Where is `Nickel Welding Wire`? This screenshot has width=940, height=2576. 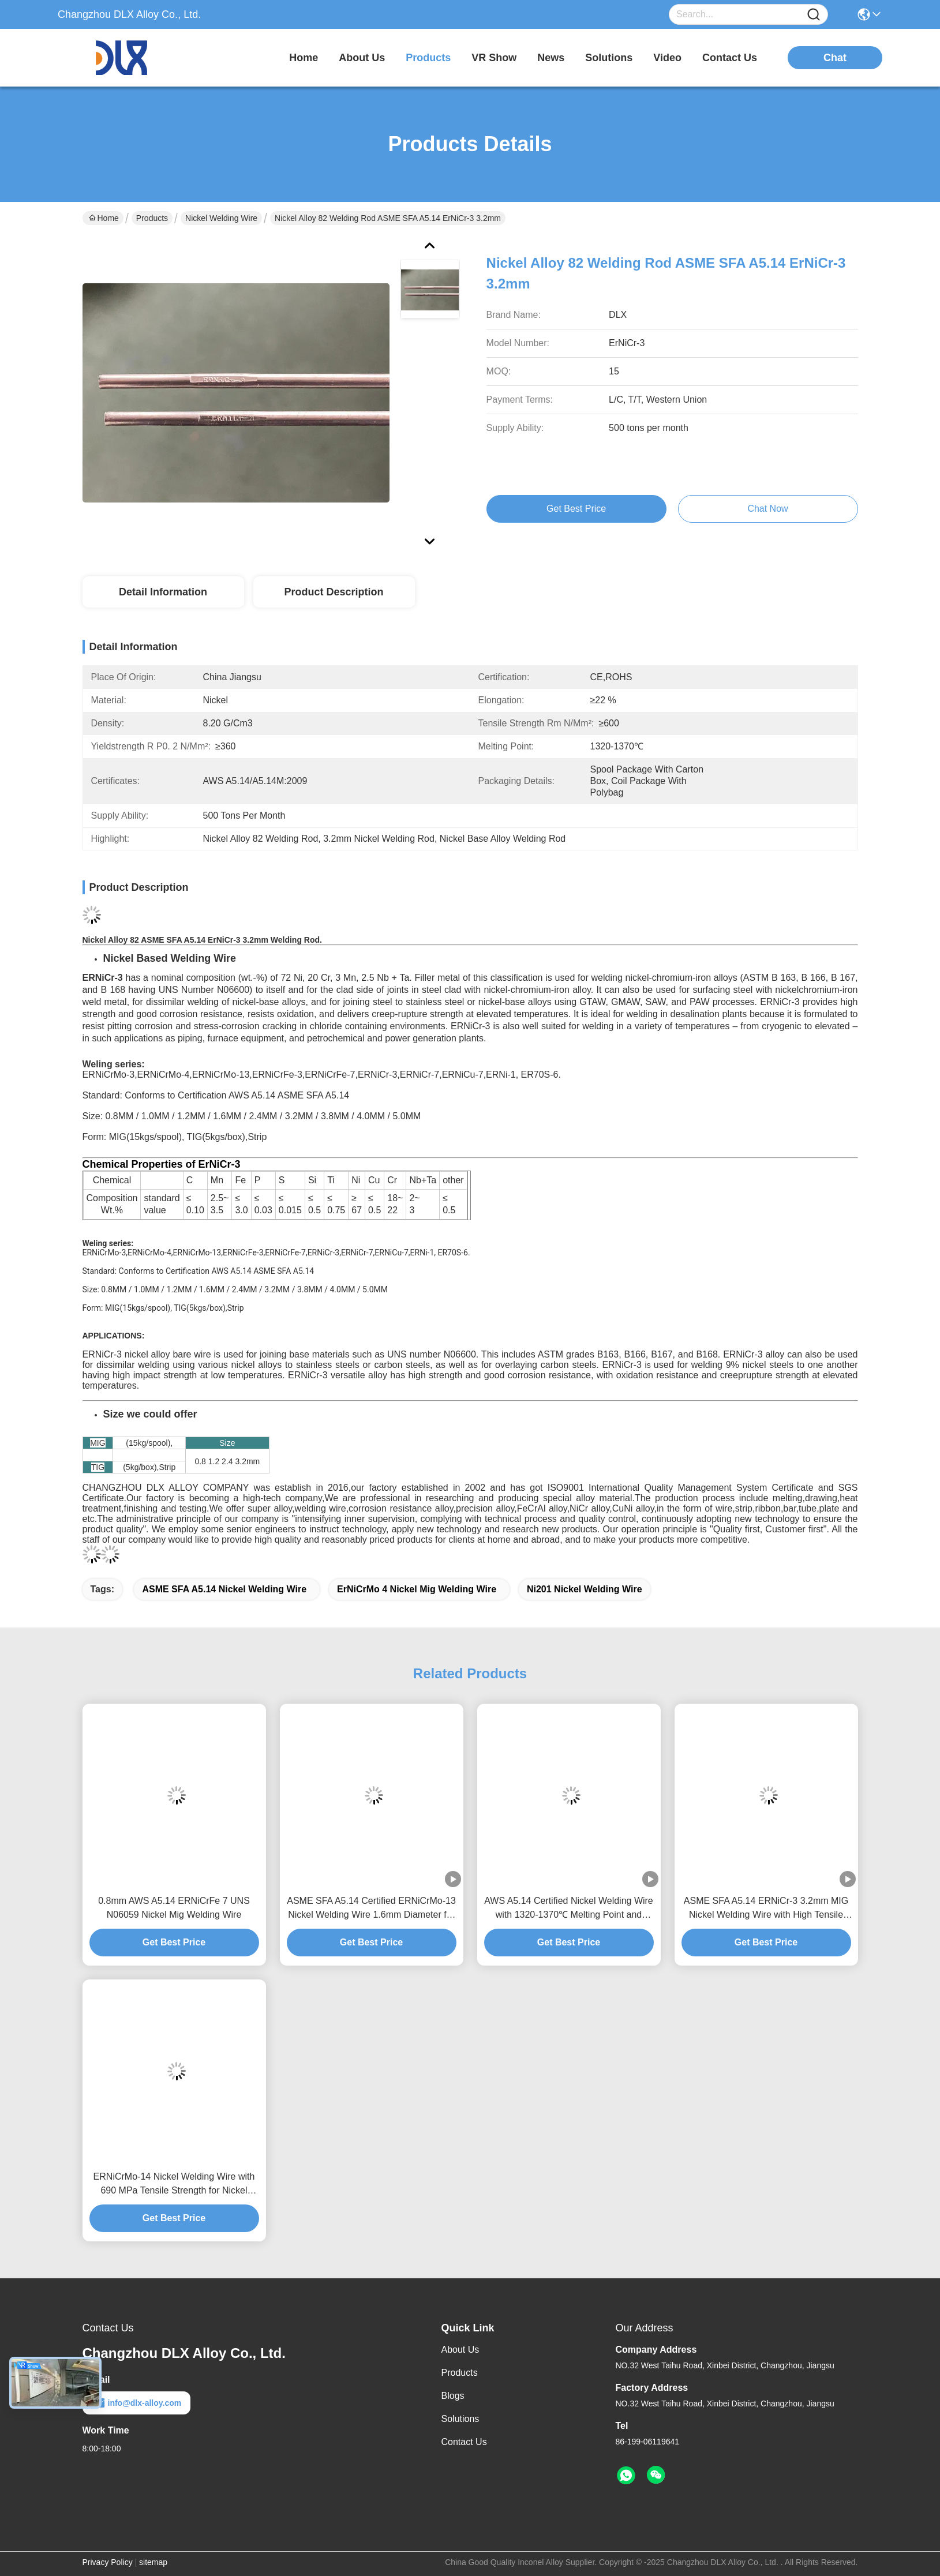 Nickel Welding Wire is located at coordinates (221, 218).